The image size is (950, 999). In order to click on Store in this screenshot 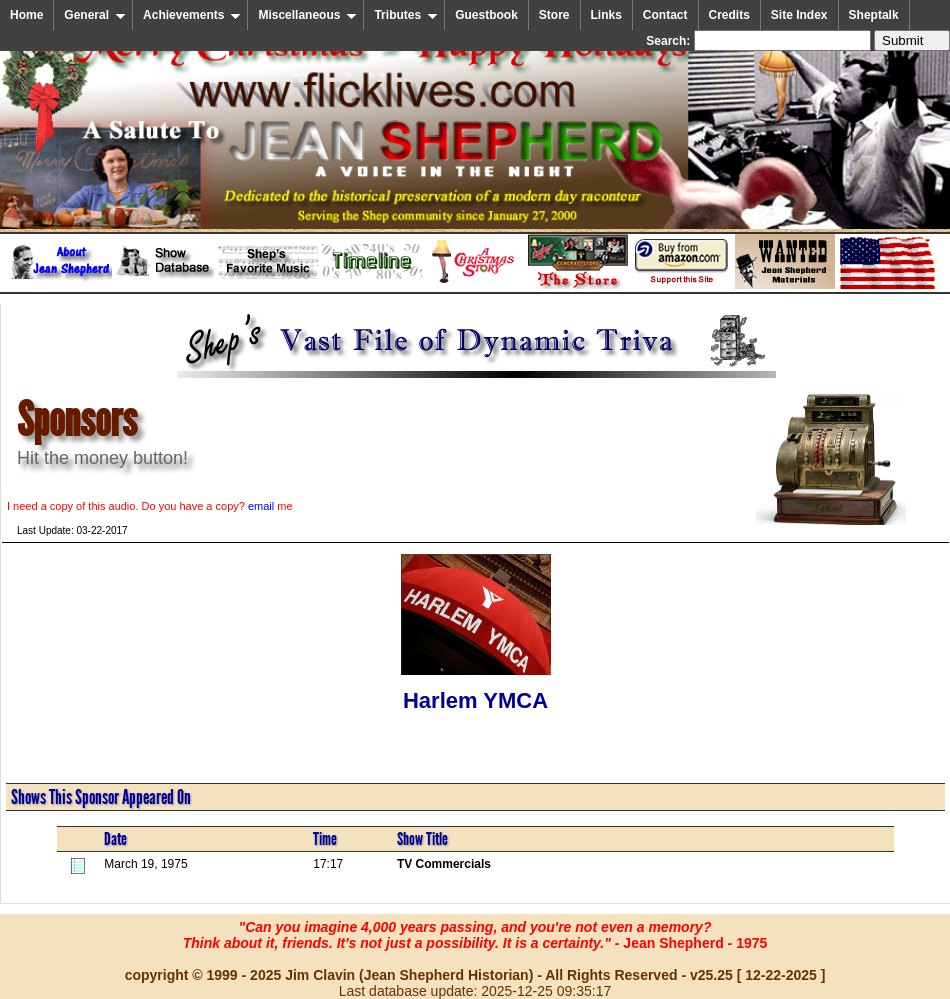, I will do `click(554, 15)`.